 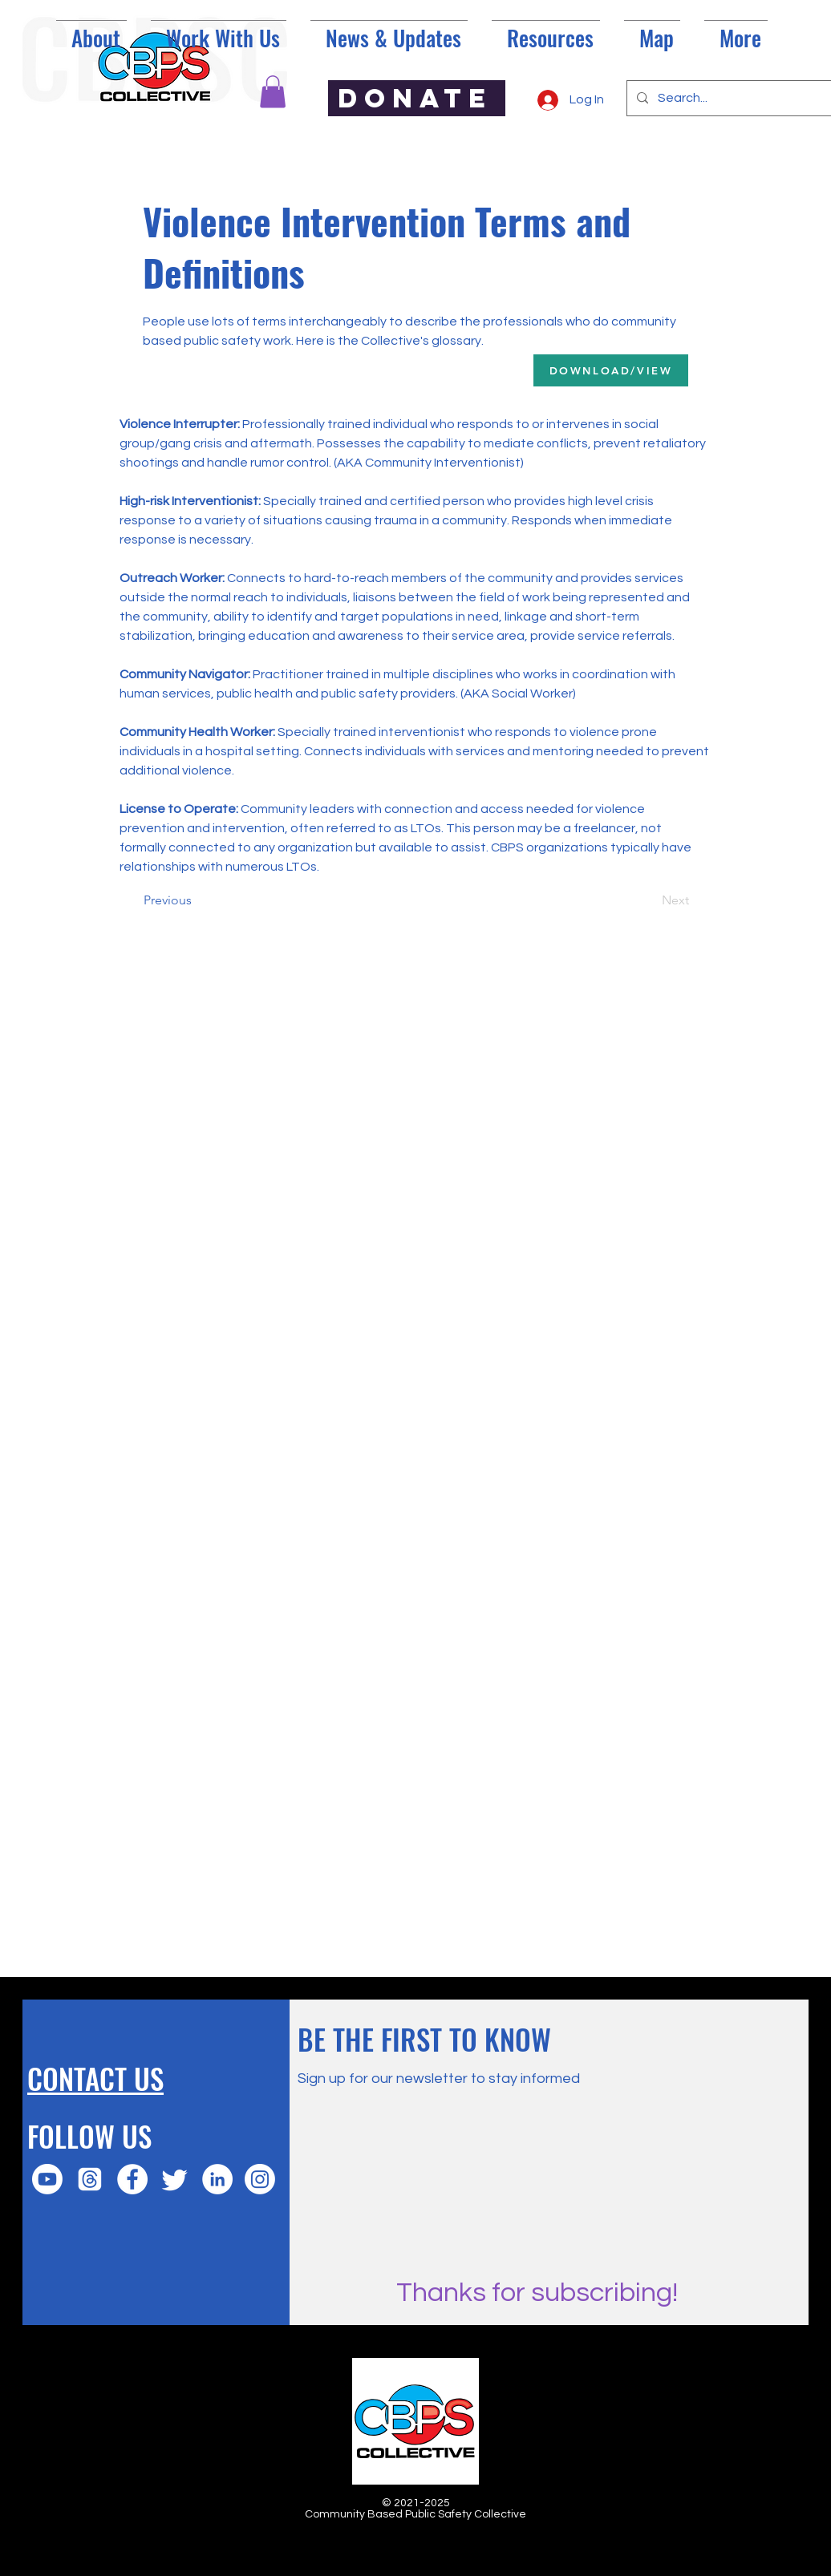 I want to click on [DOWNLOAD/VIEW], so click(x=610, y=370).